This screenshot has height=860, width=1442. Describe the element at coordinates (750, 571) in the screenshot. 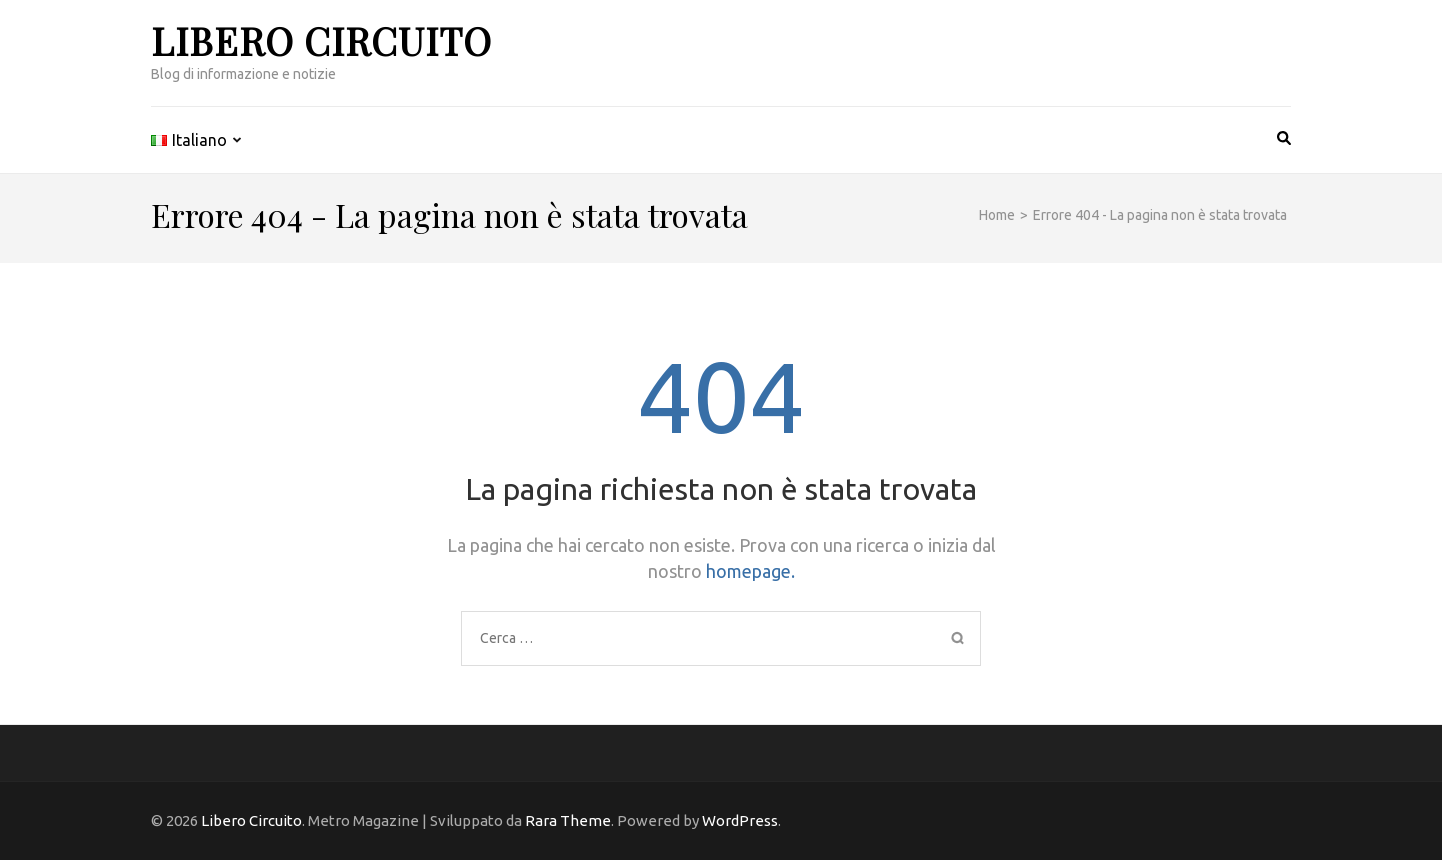

I see `homepage.` at that location.